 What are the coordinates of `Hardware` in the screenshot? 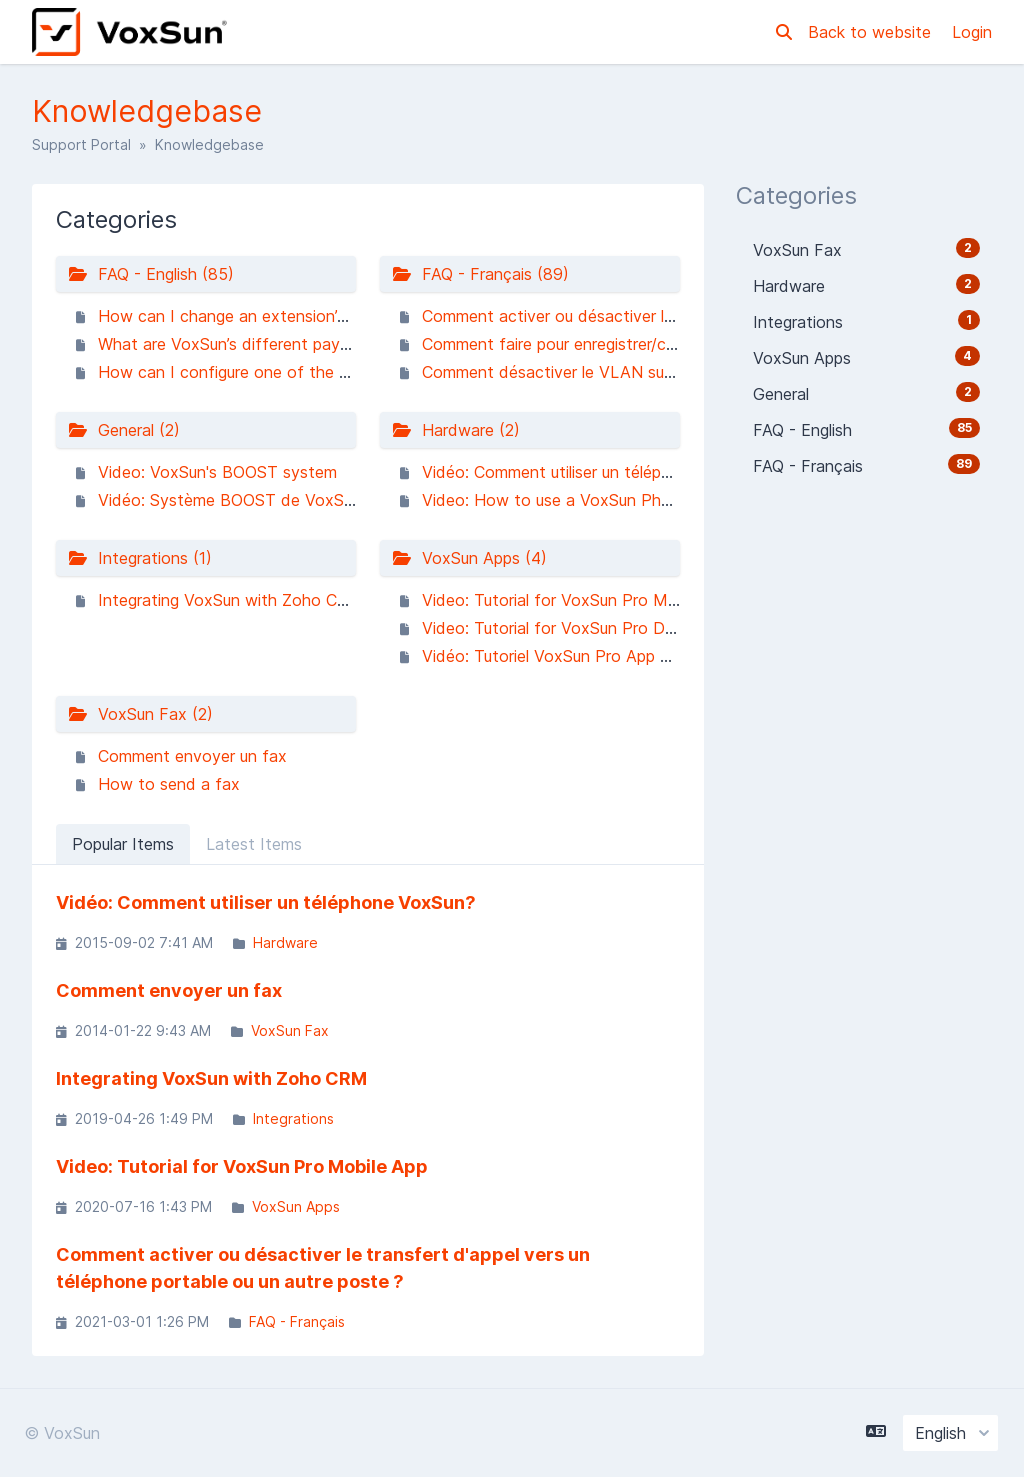 It's located at (285, 942).